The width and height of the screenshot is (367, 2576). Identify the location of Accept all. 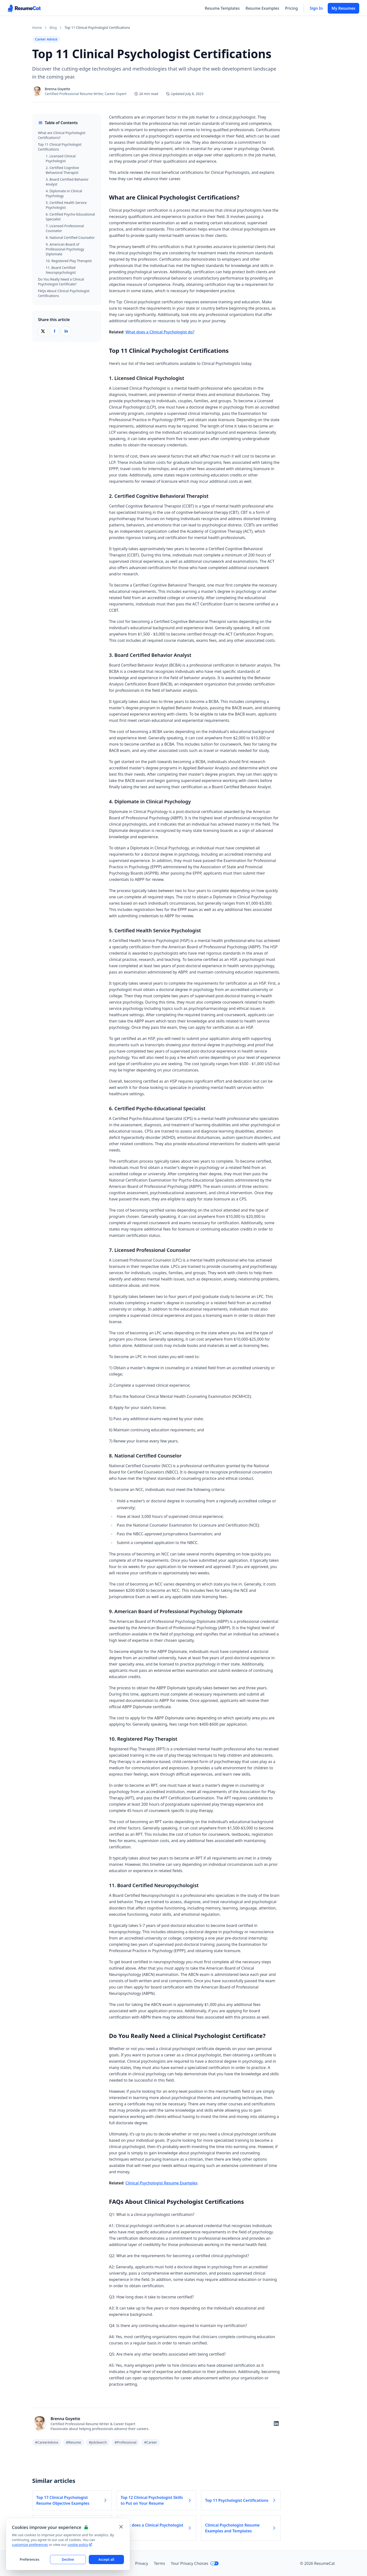
(106, 2559).